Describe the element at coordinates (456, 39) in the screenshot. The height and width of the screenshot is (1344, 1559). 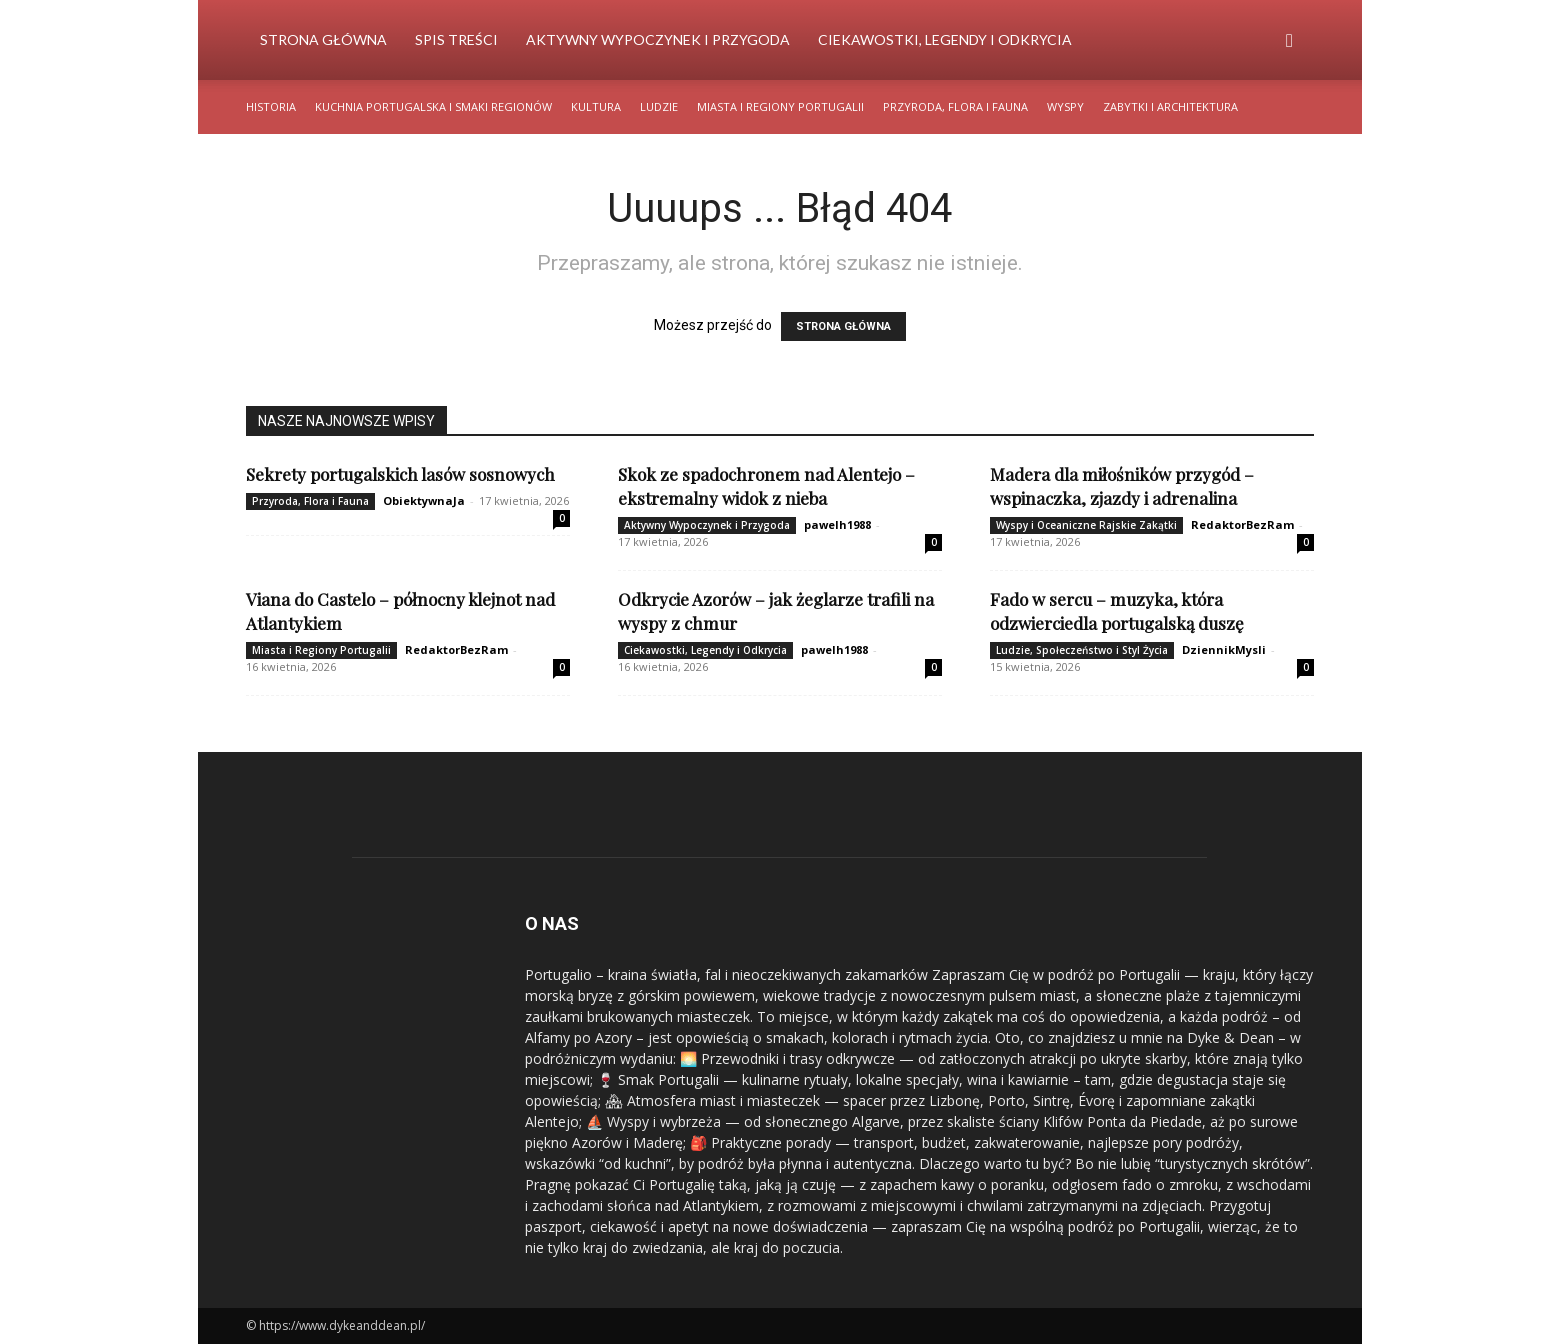
I see `Spis Treści` at that location.